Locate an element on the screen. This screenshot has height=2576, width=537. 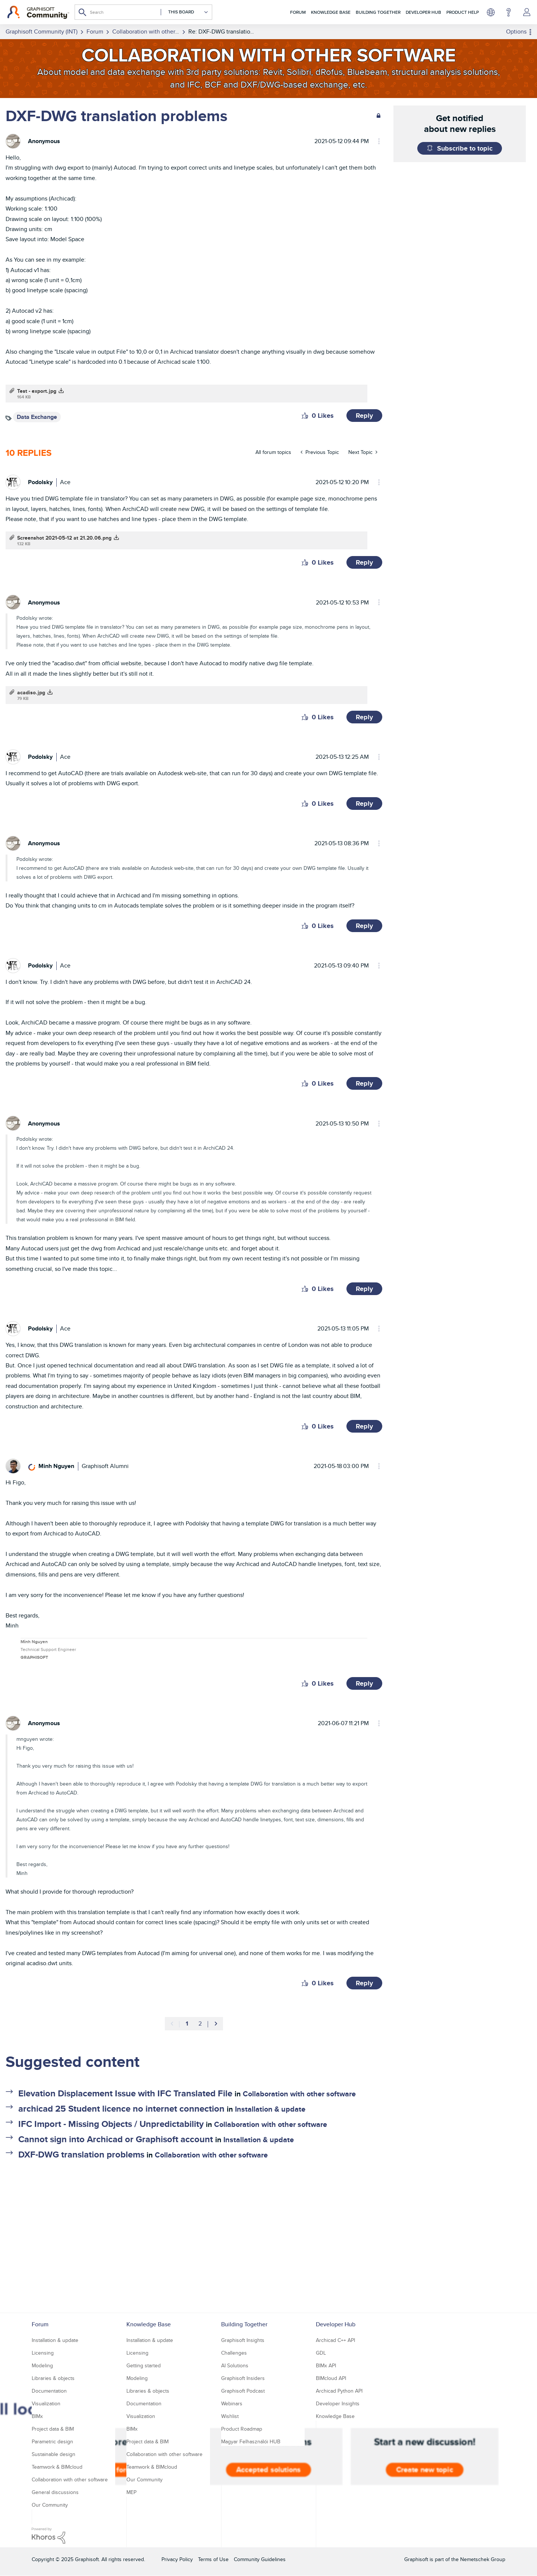
Installation & update is located at coordinates (270, 2109).